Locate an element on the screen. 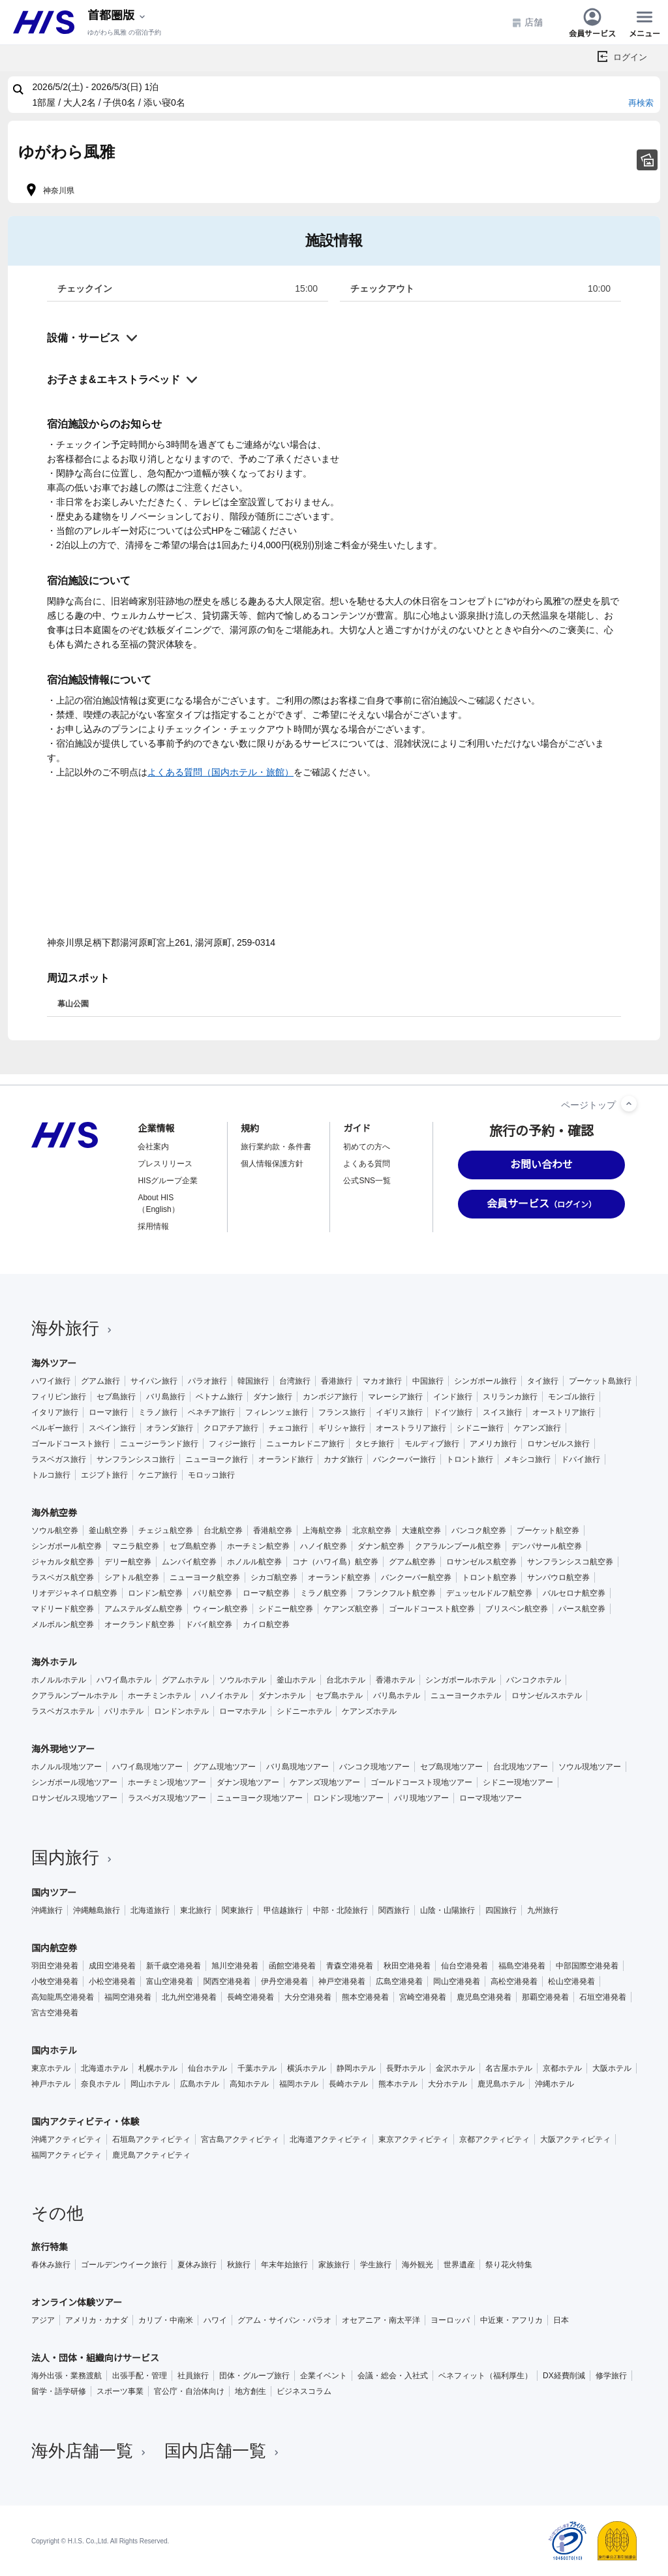 This screenshot has height=2576, width=668. サイパン旅行 is located at coordinates (153, 1381).